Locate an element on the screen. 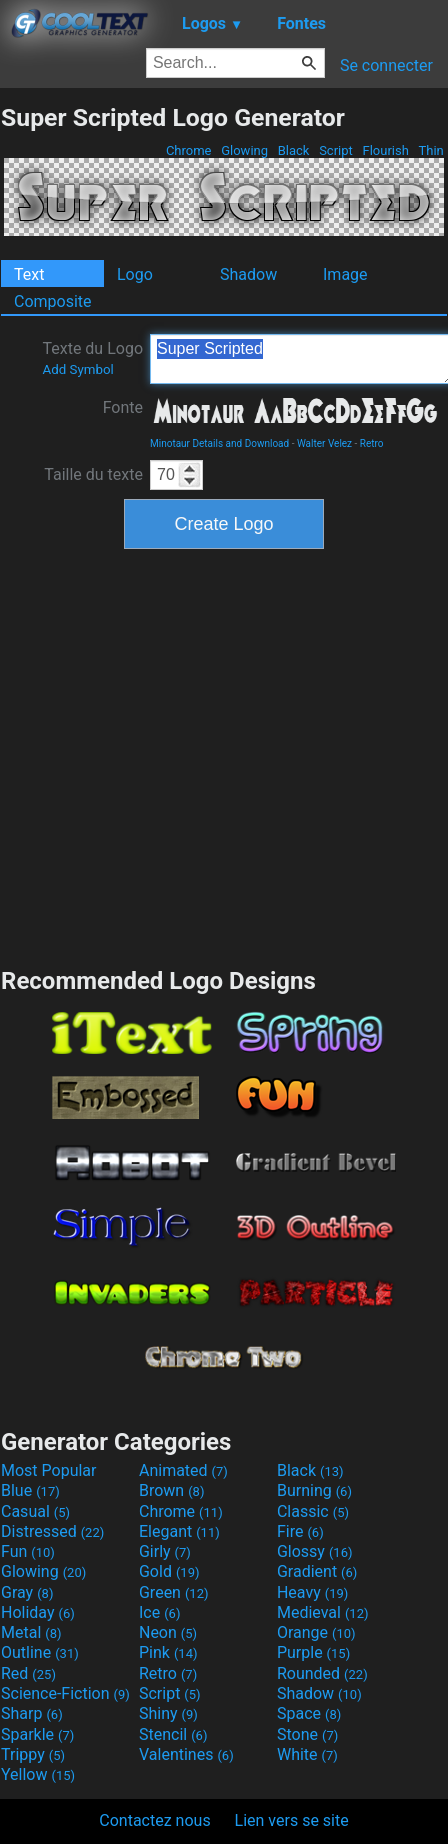 Image resolution: width=448 pixels, height=1844 pixels. Rounded is located at coordinates (322, 1673).